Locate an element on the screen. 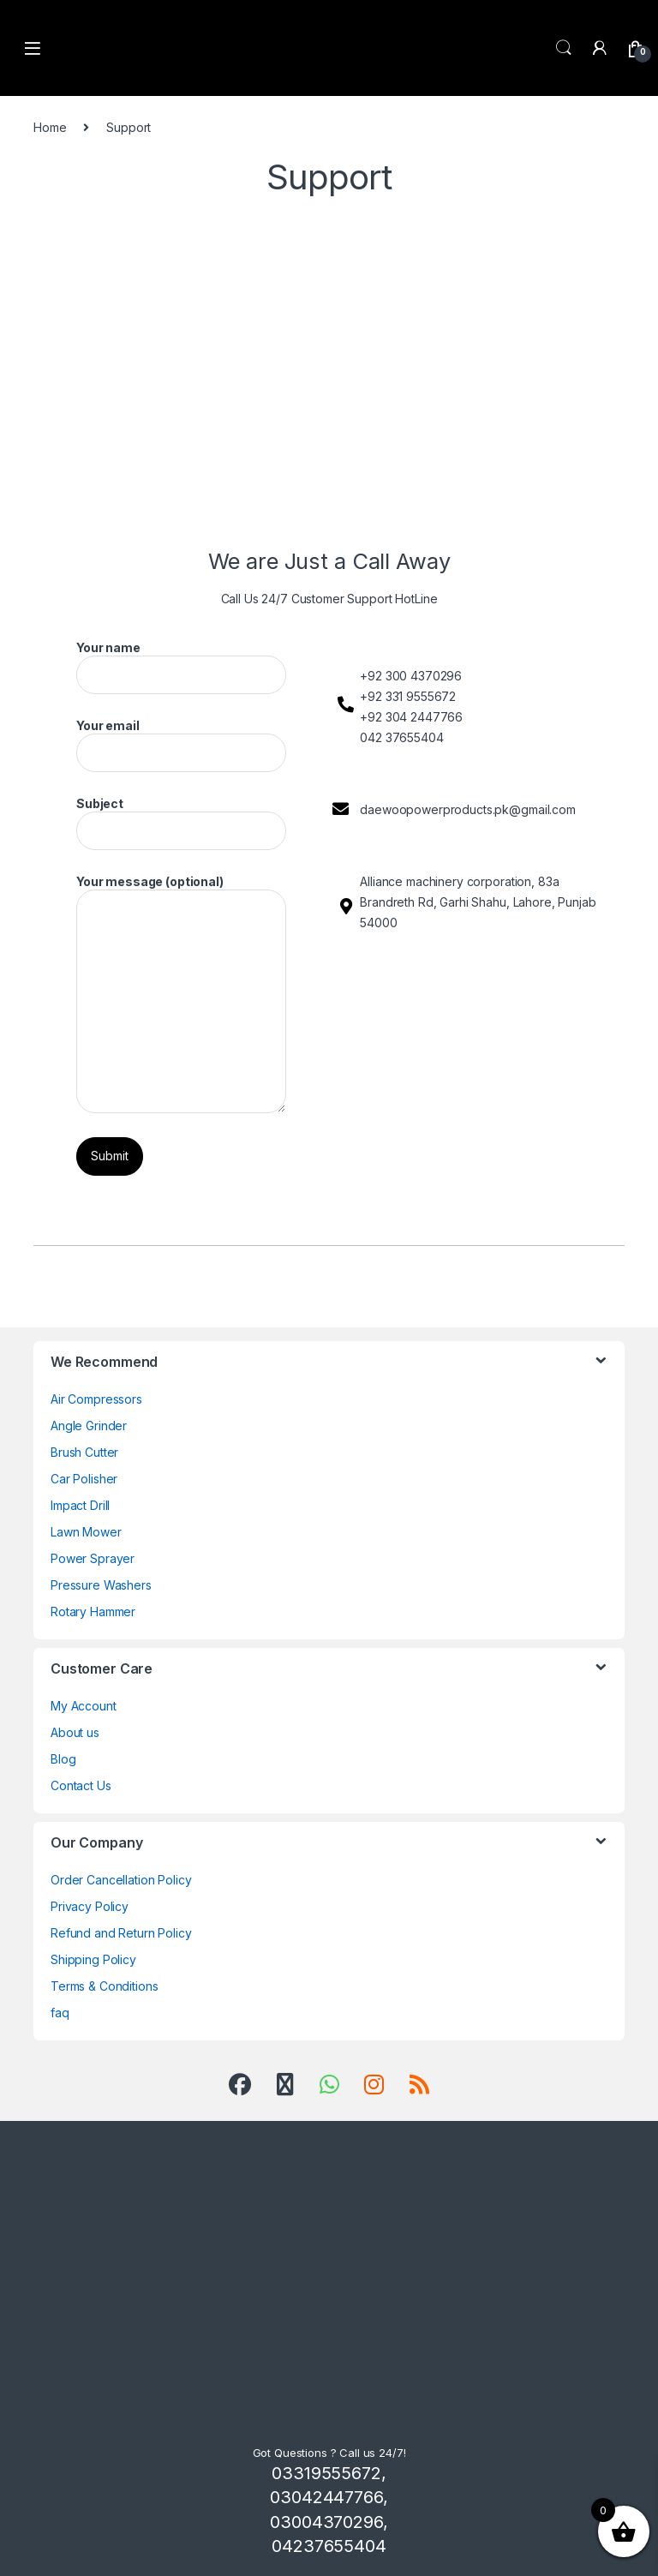 The height and width of the screenshot is (2576, 658). Terms & Conditions is located at coordinates (104, 1986).